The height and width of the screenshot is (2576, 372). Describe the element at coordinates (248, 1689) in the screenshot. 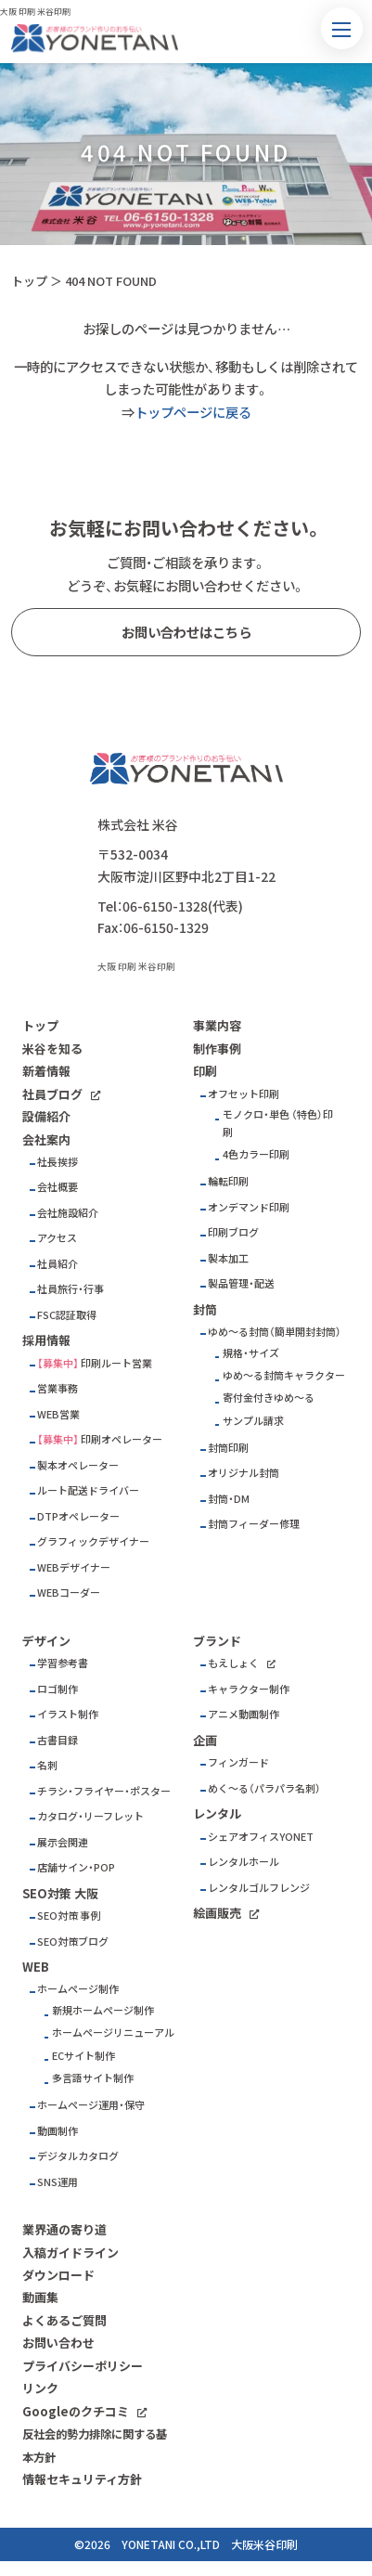

I see `キャラクター制作` at that location.